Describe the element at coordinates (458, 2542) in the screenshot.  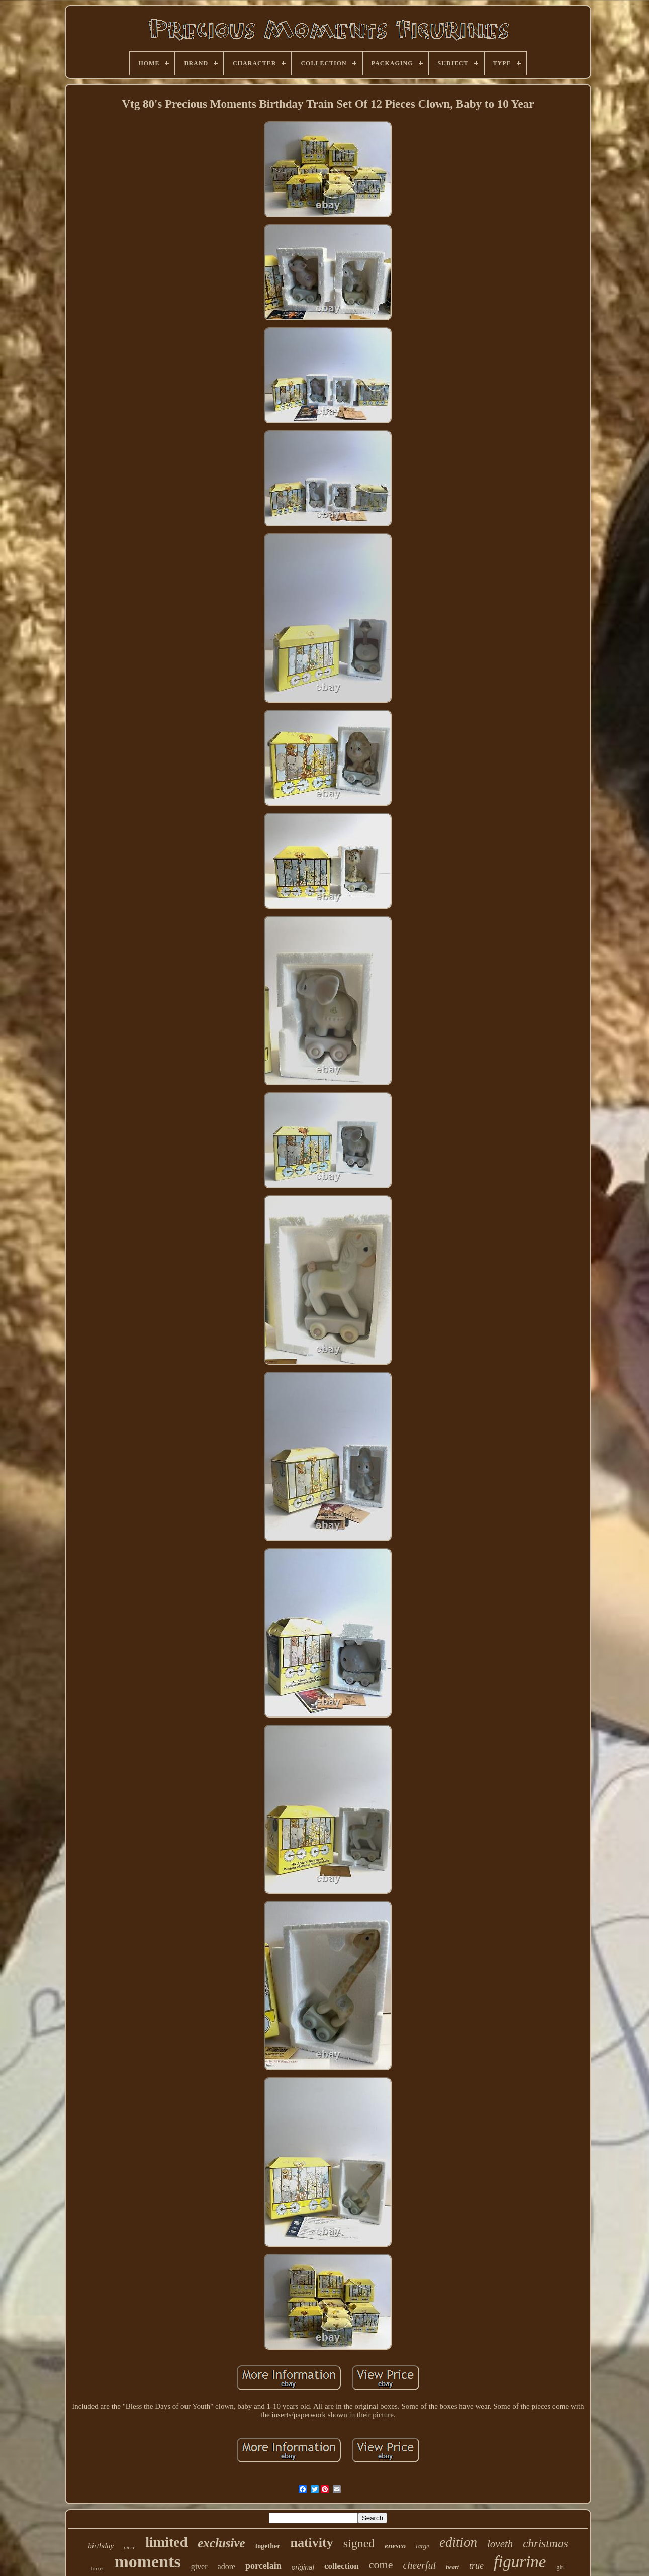
I see `edition` at that location.